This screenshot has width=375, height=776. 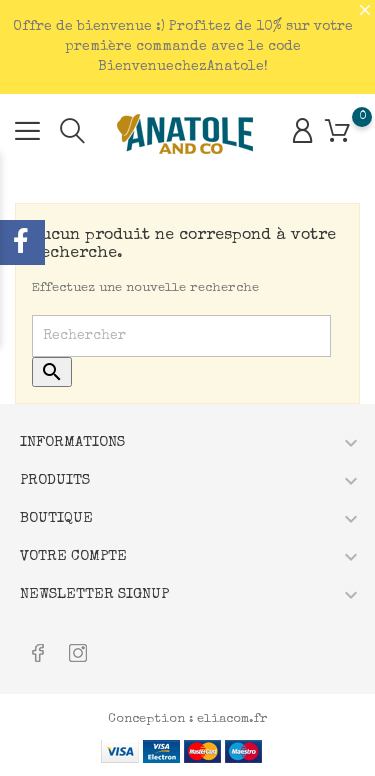 What do you see at coordinates (181, 336) in the screenshot?
I see `[Rechercher]` at bounding box center [181, 336].